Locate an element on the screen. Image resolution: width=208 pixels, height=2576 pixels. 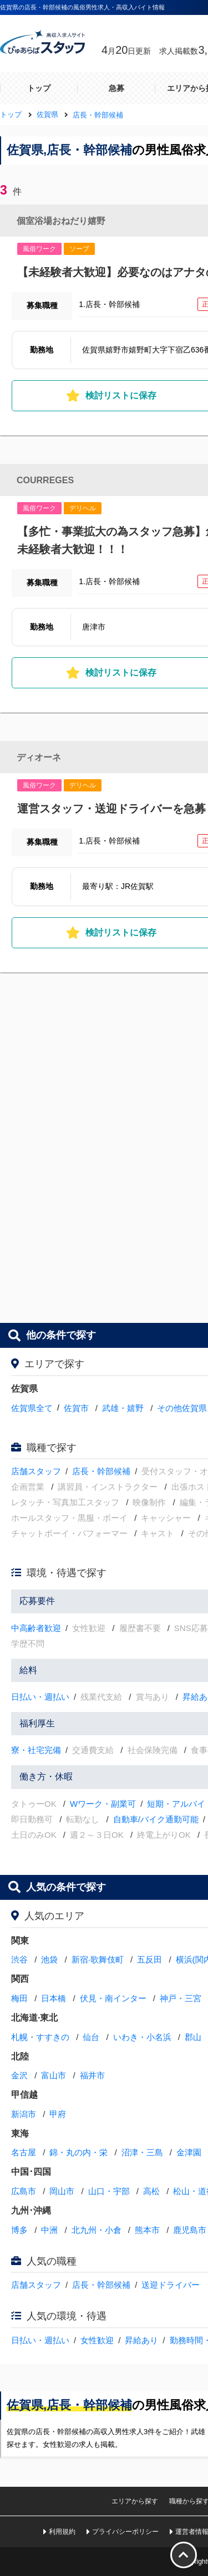
神戸・三宮 is located at coordinates (180, 1998).